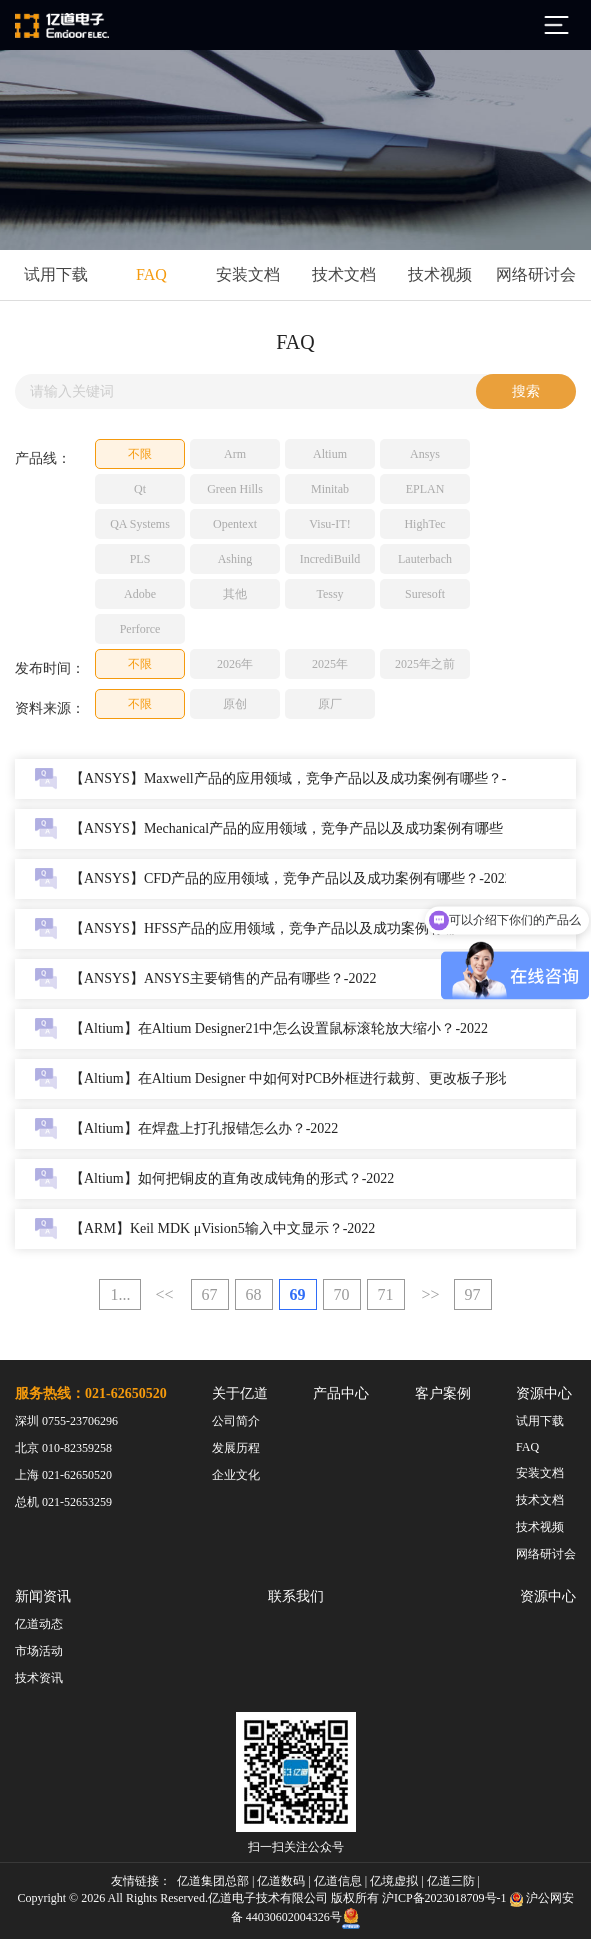  Describe the element at coordinates (140, 489) in the screenshot. I see `Qt` at that location.